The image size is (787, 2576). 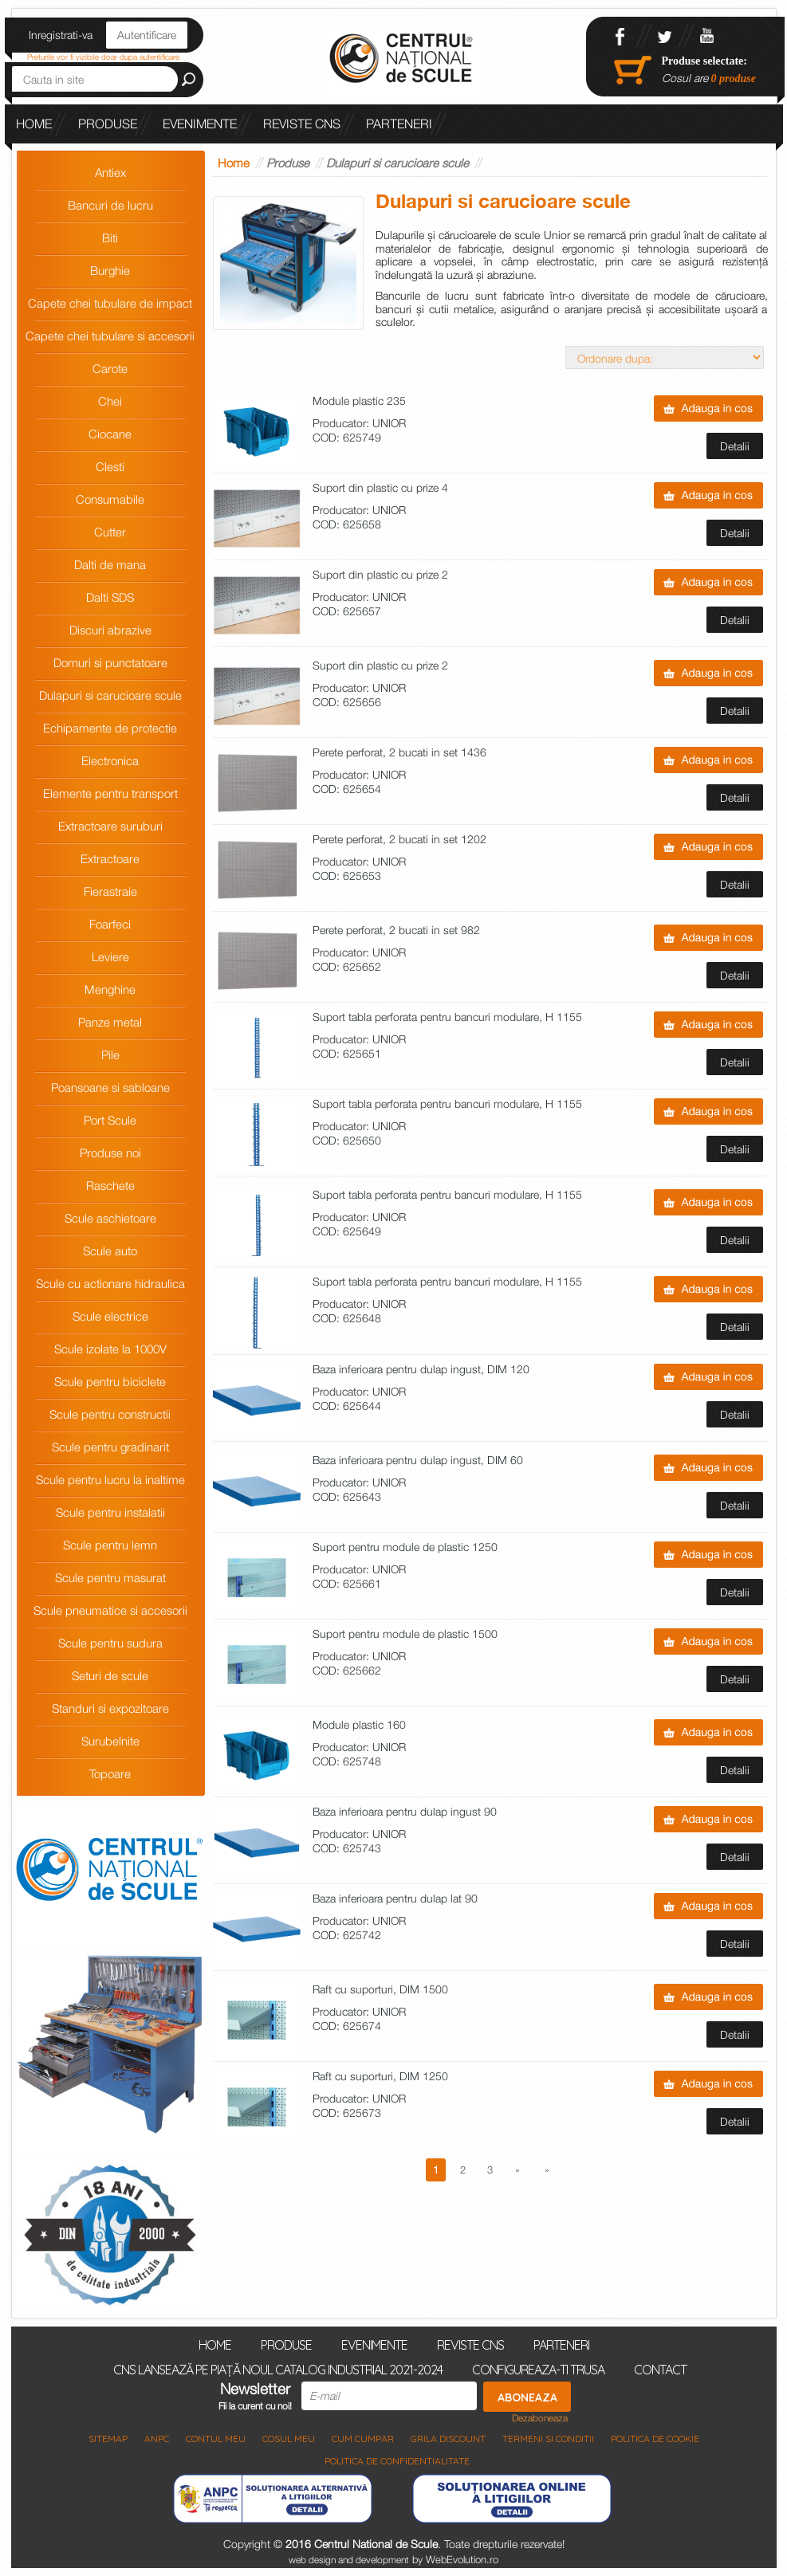 I want to click on Cum cumpar, so click(x=363, y=2438).